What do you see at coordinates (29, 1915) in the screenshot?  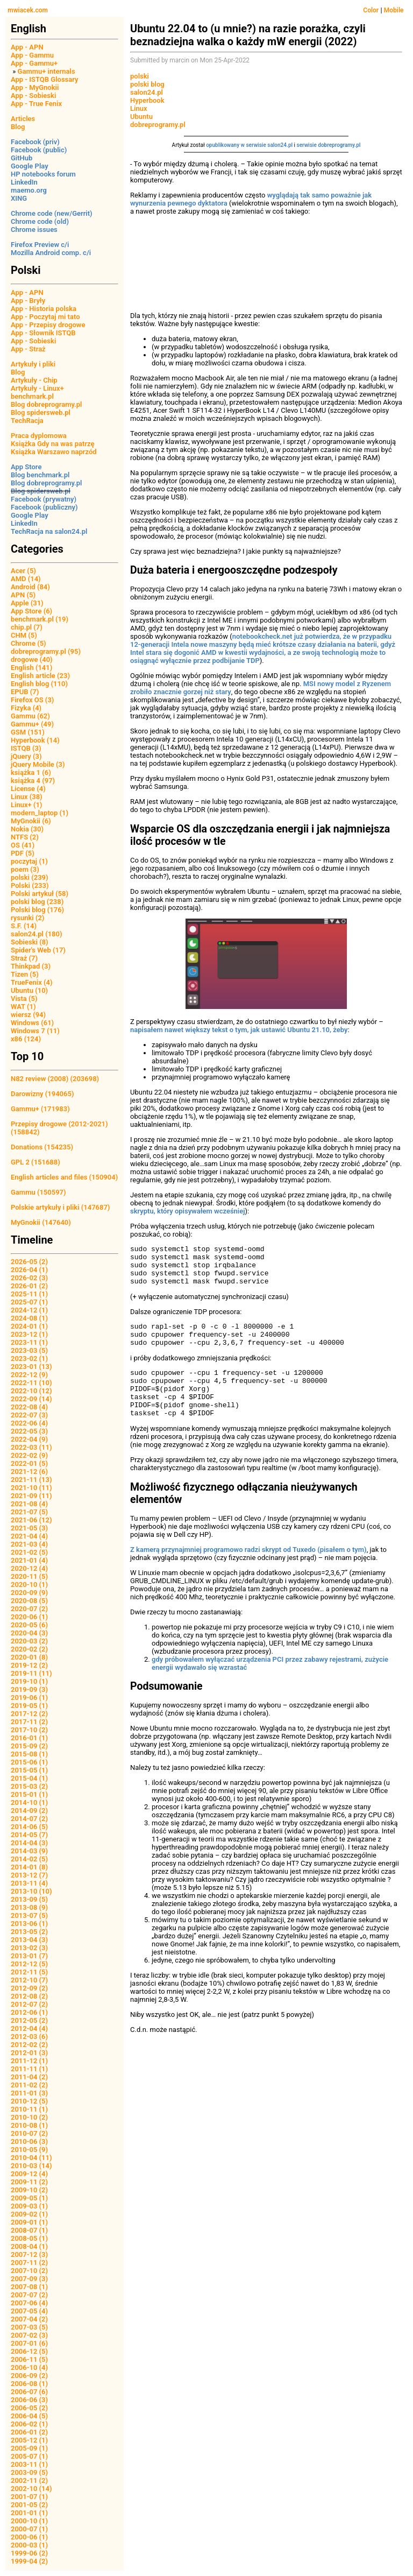 I see `2013-07 (5)` at bounding box center [29, 1915].